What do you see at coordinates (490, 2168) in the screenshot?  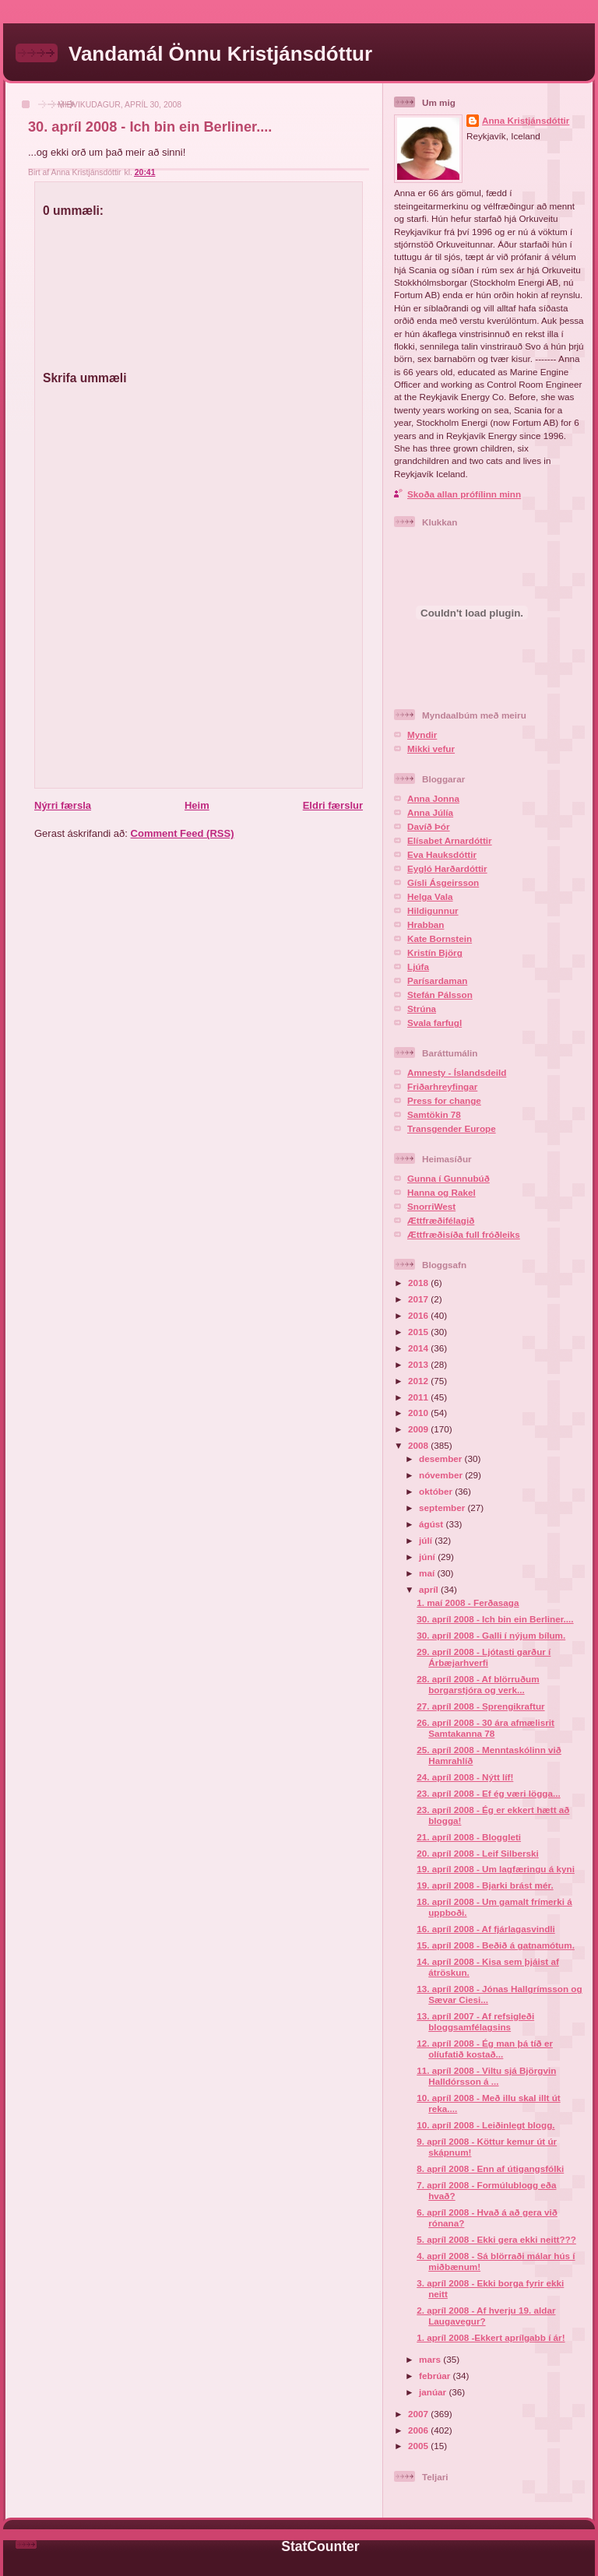 I see `8. apríl 2008 - Enn af útigangsfólki` at bounding box center [490, 2168].